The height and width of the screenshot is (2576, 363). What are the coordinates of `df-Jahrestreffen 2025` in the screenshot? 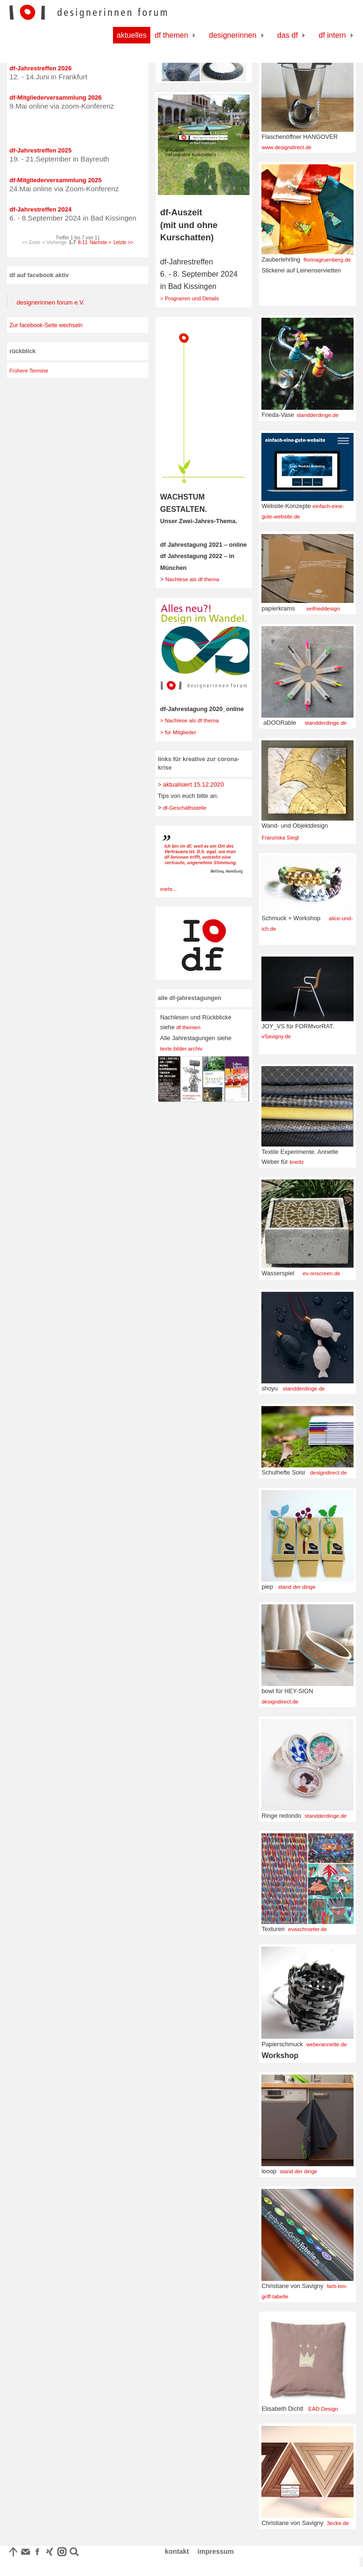 It's located at (40, 150).